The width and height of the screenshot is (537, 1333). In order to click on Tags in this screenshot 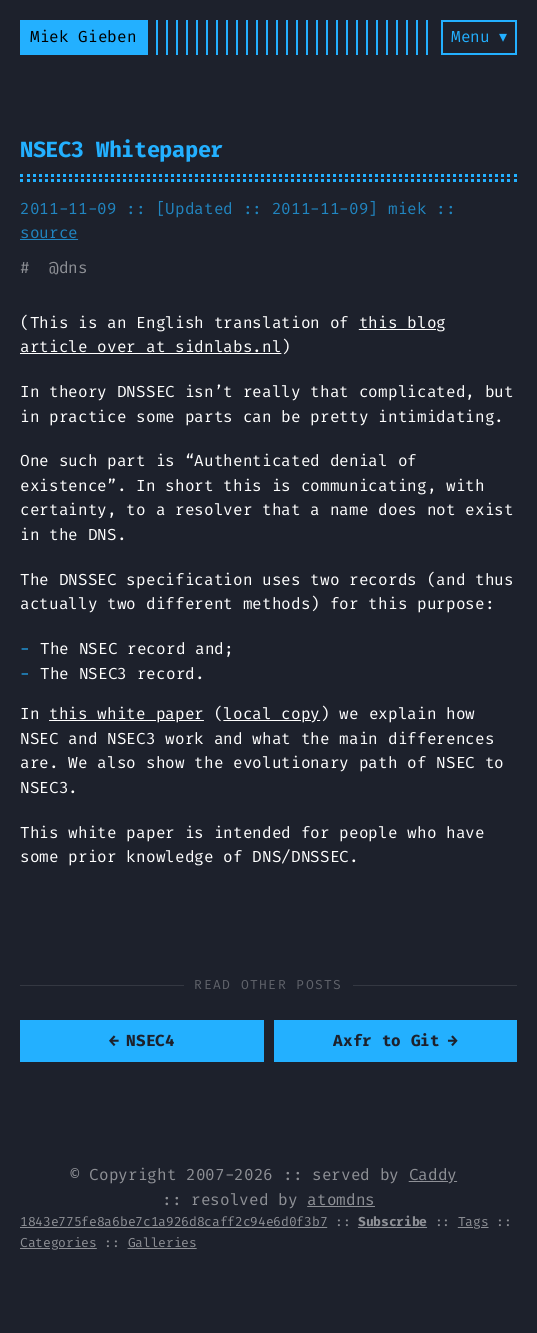, I will do `click(473, 1221)`.